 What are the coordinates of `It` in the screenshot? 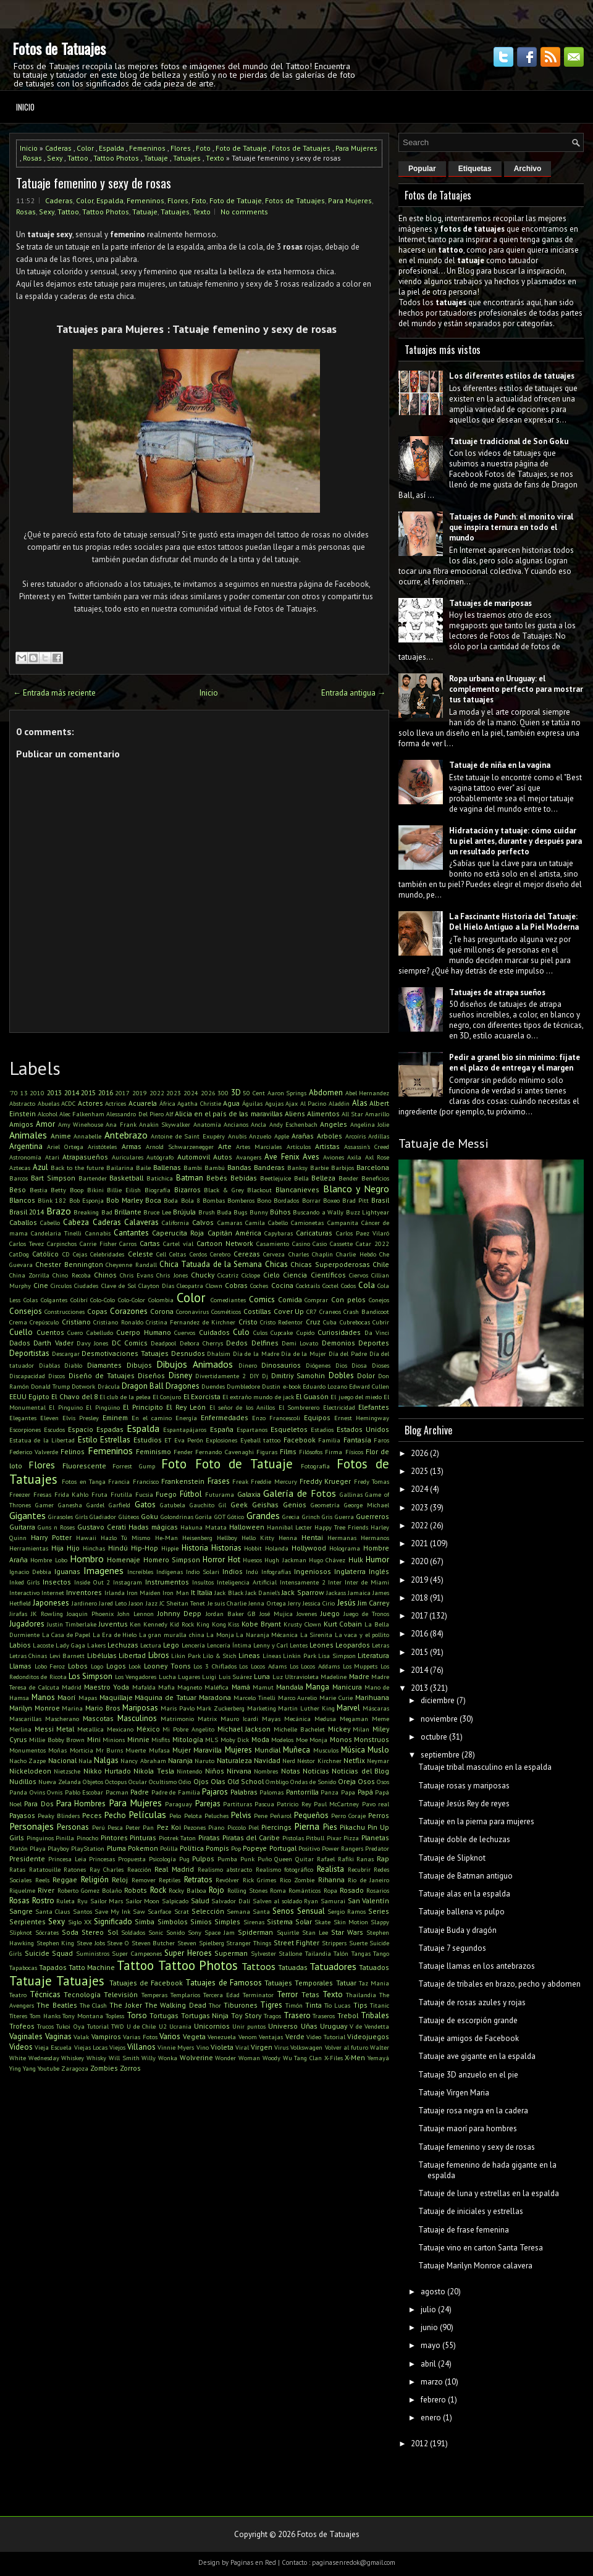 It's located at (193, 1592).